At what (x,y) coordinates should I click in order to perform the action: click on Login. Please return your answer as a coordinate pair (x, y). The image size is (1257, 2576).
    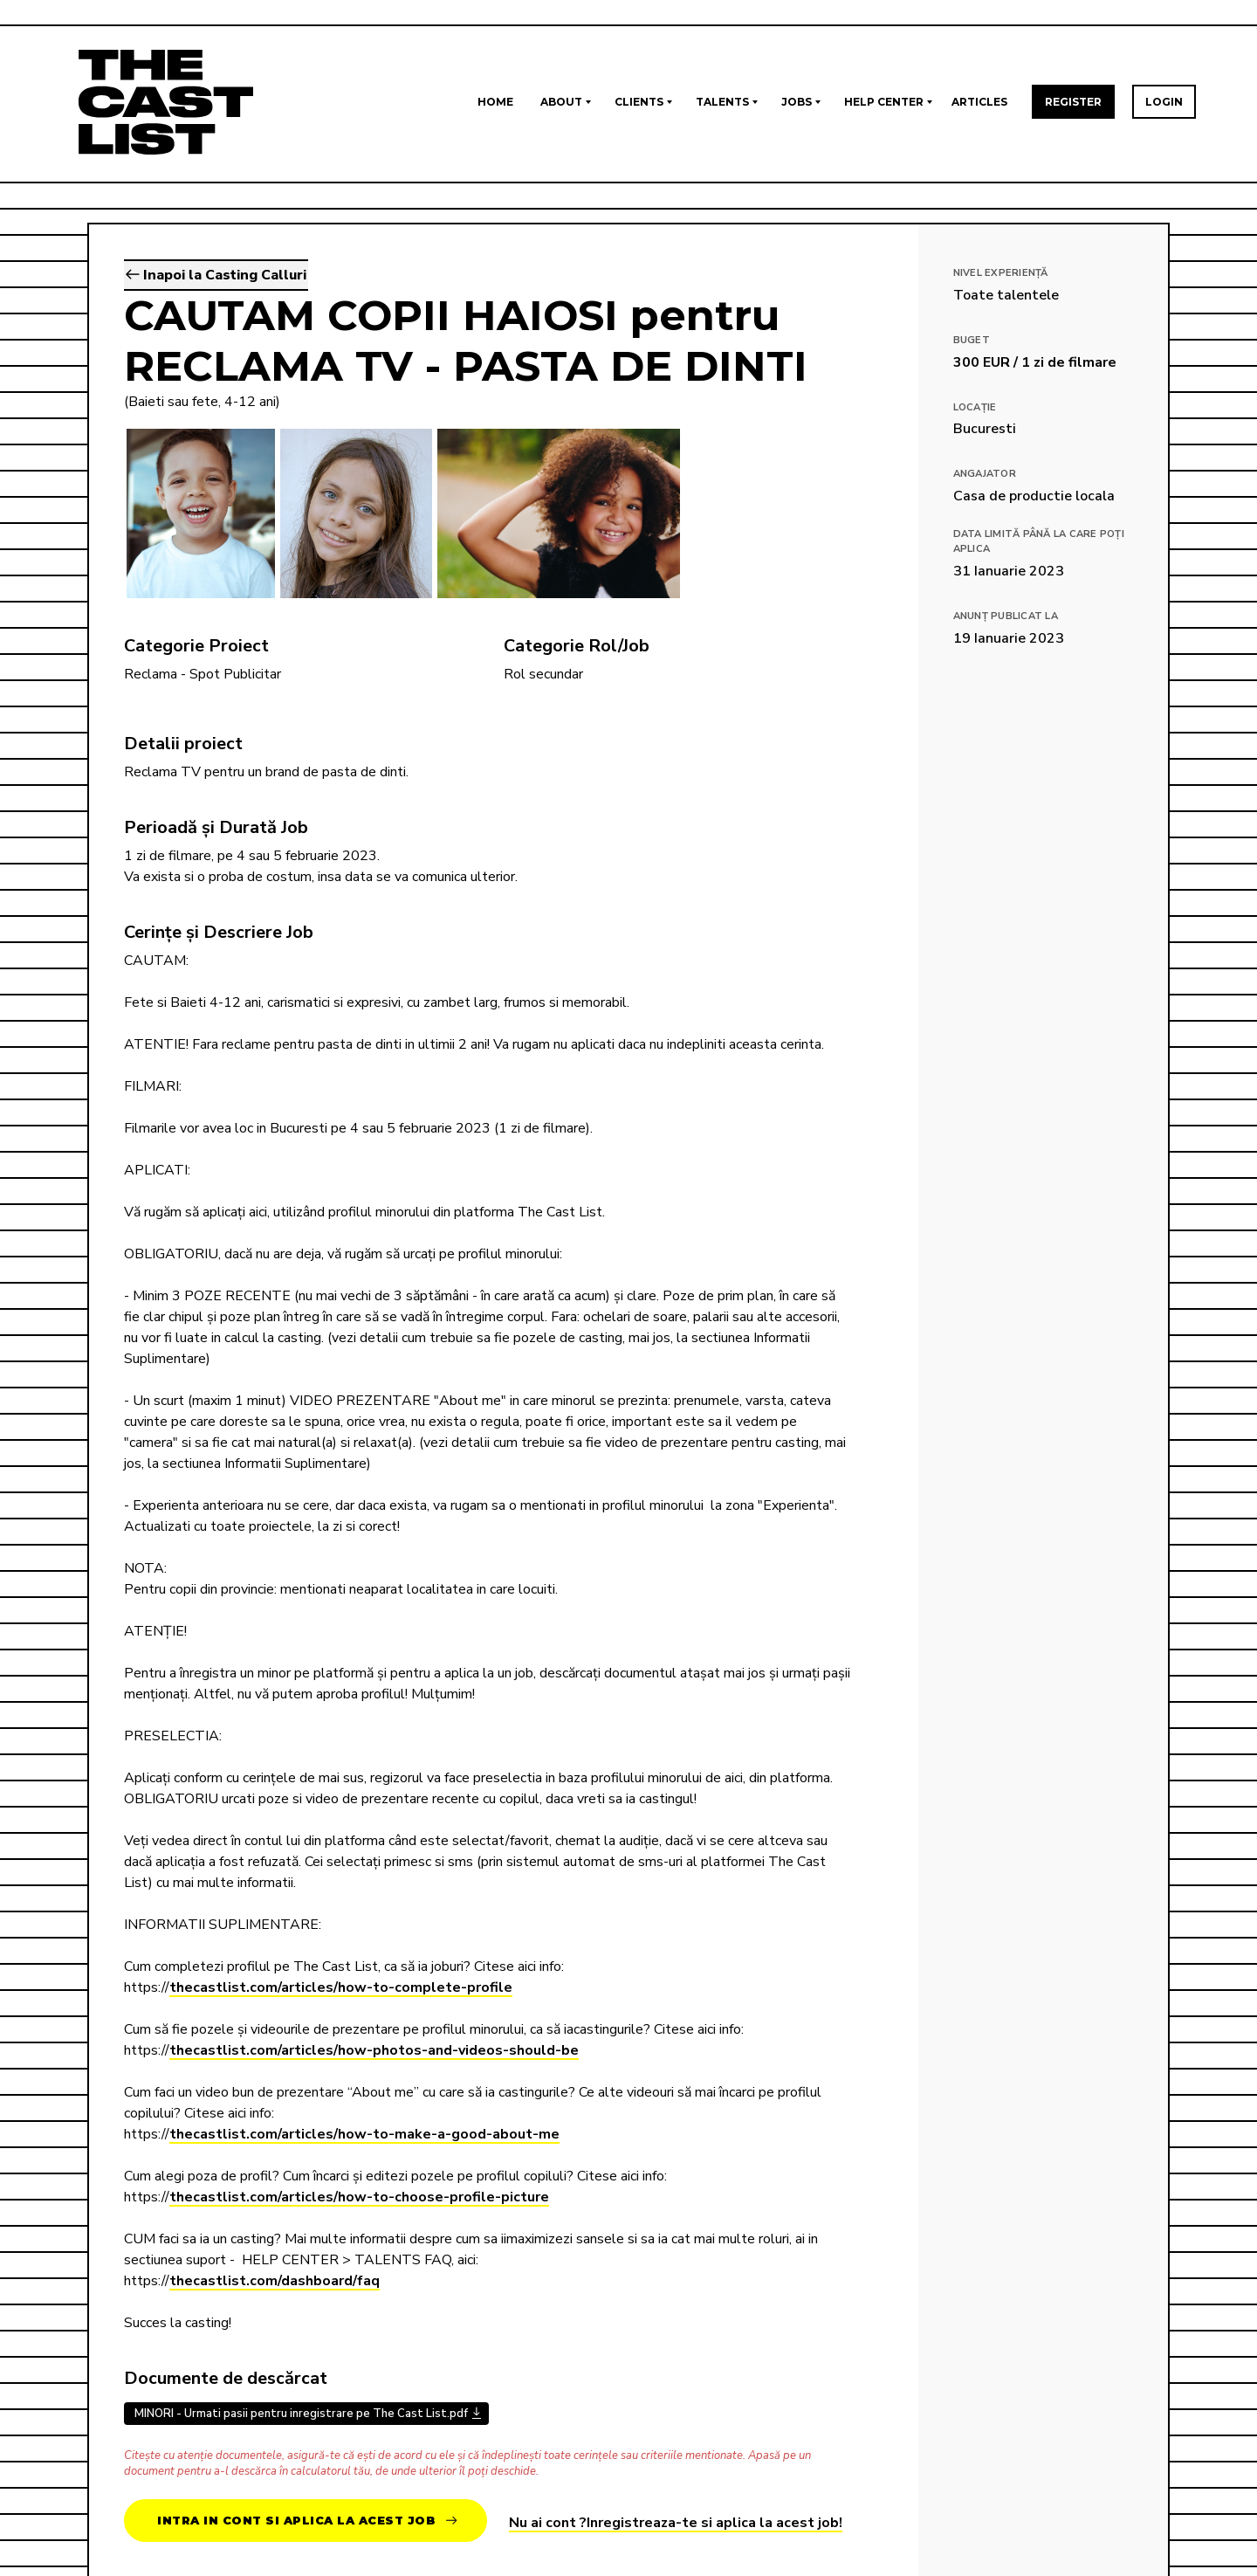
    Looking at the image, I should click on (1164, 101).